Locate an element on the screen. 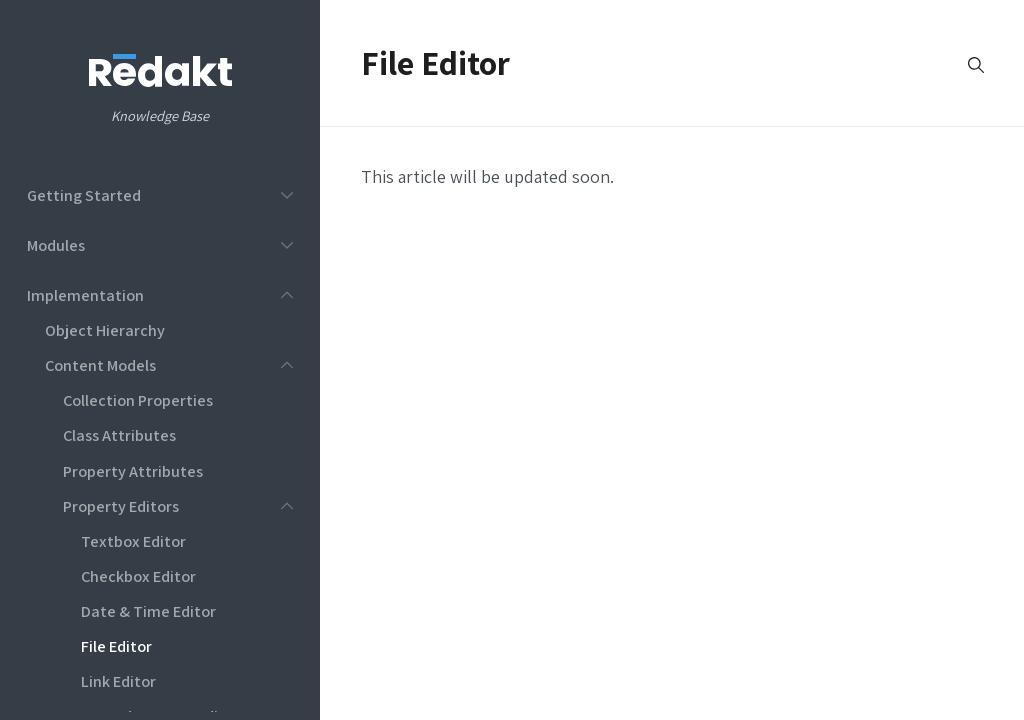 The width and height of the screenshot is (1024, 720). Content Models is located at coordinates (100, 365).